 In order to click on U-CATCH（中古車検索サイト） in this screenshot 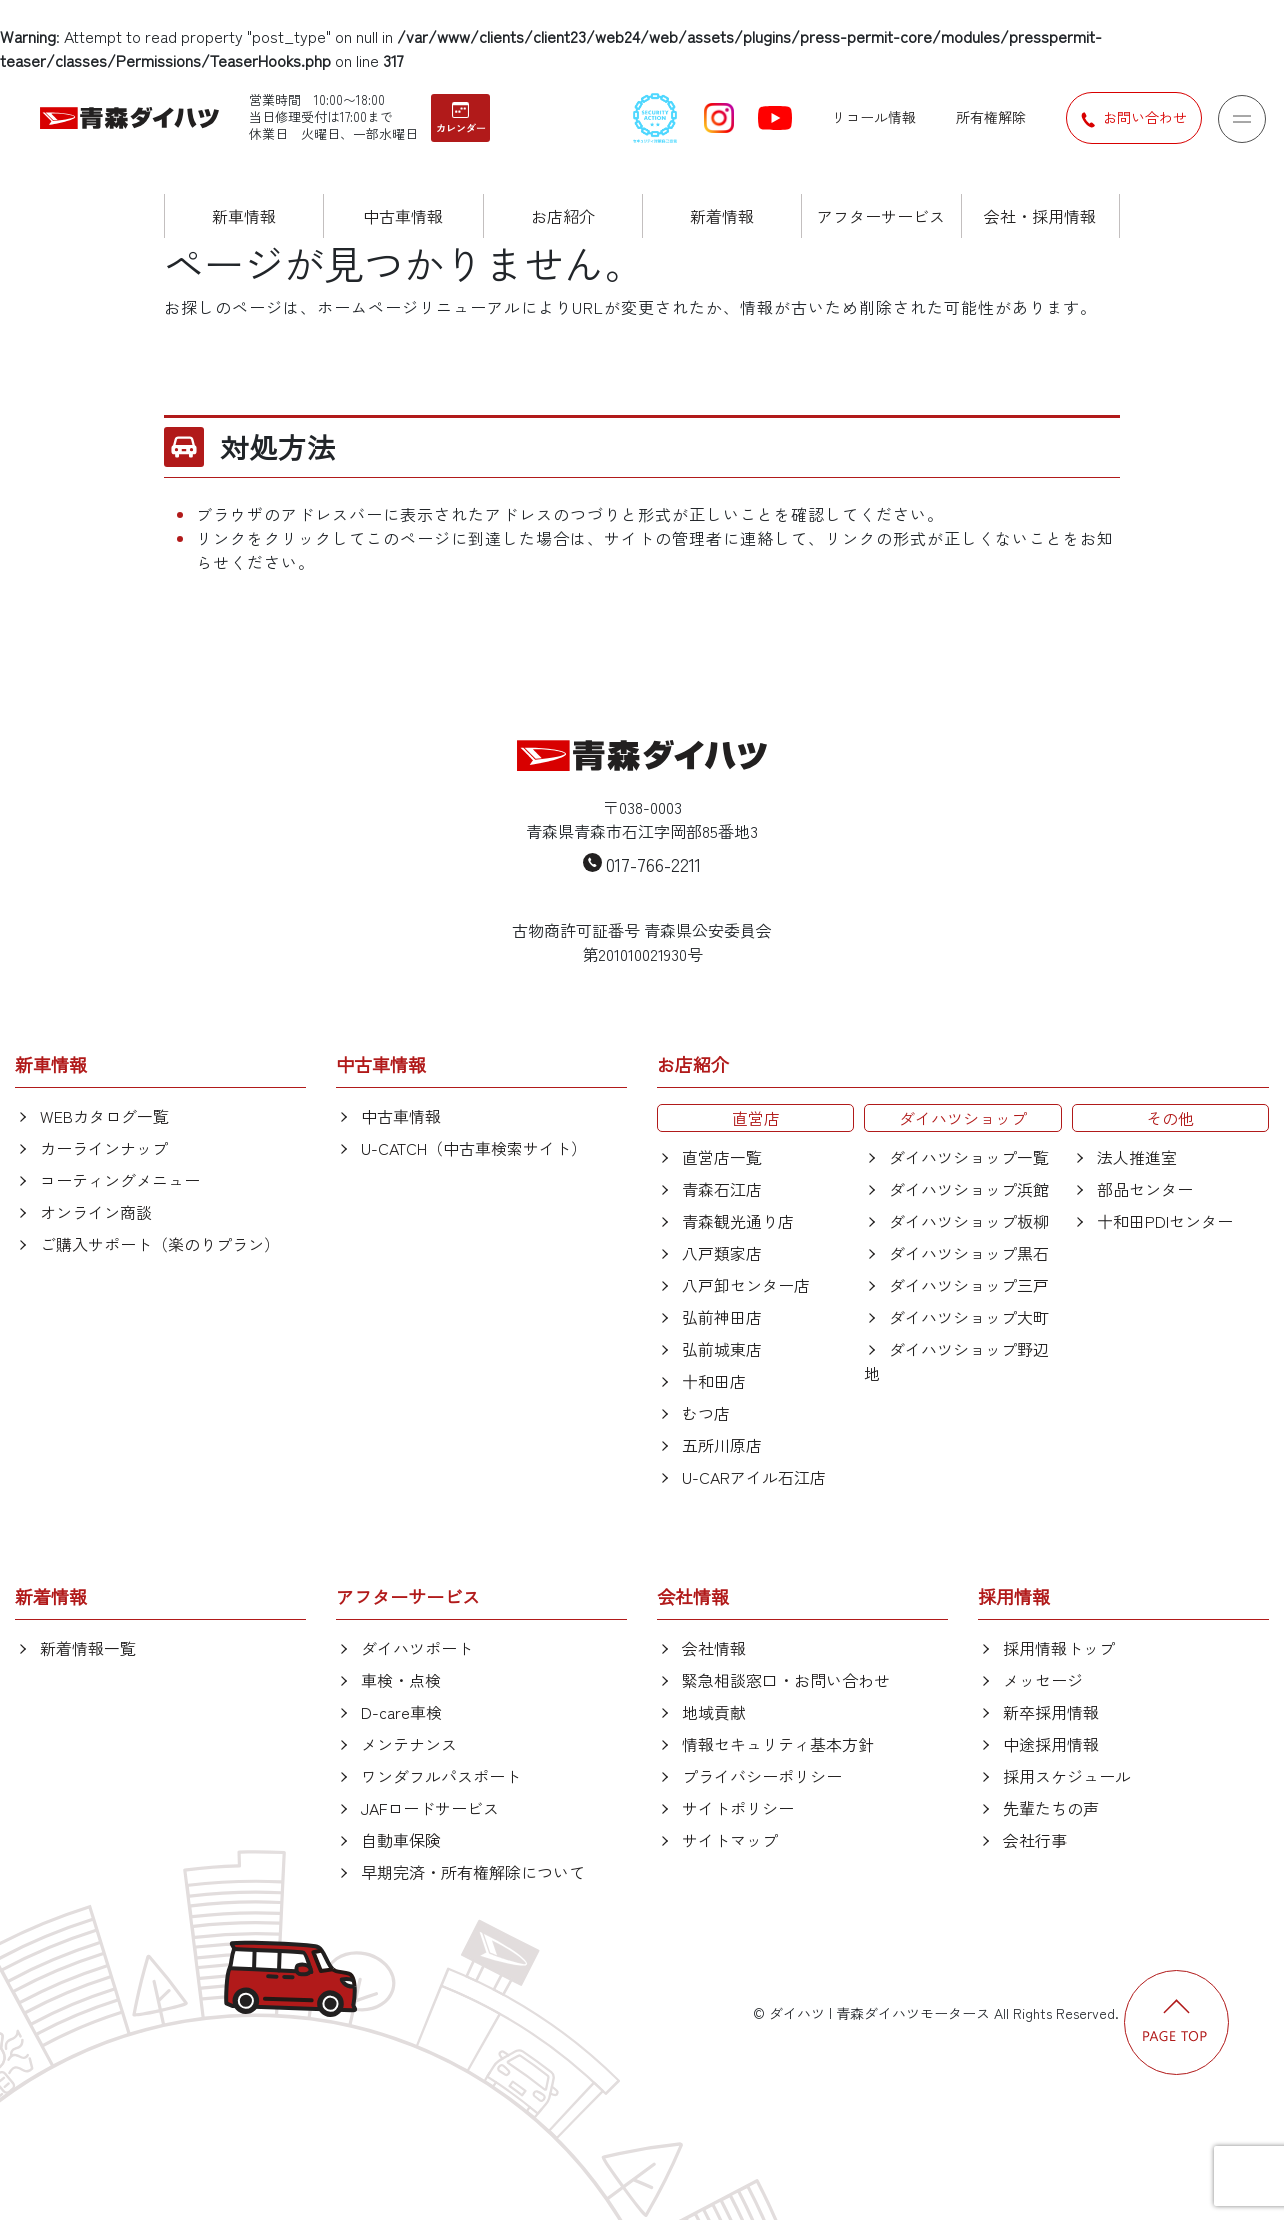, I will do `click(474, 1148)`.